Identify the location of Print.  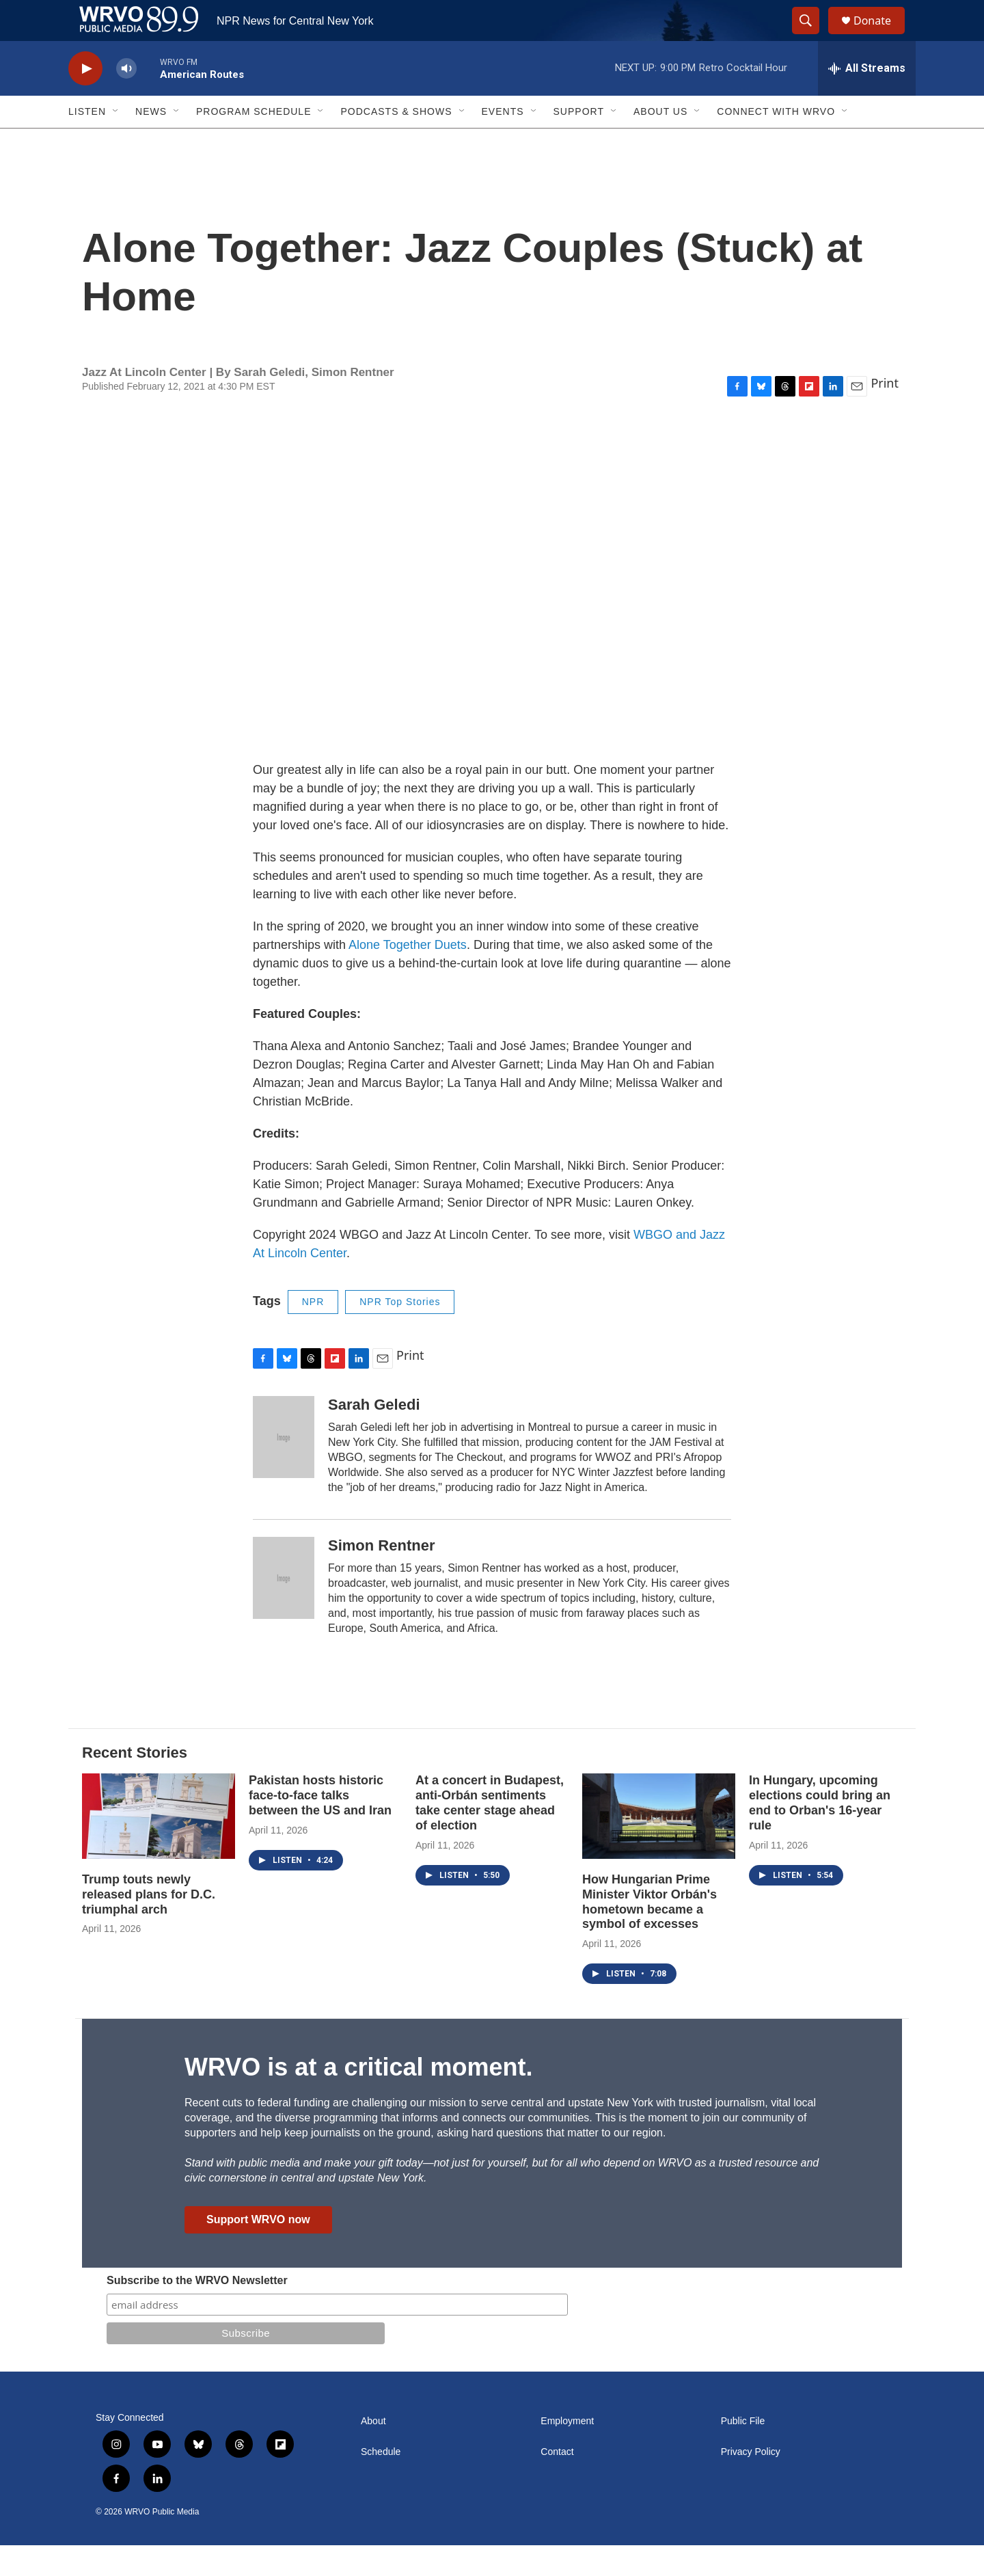
(885, 413).